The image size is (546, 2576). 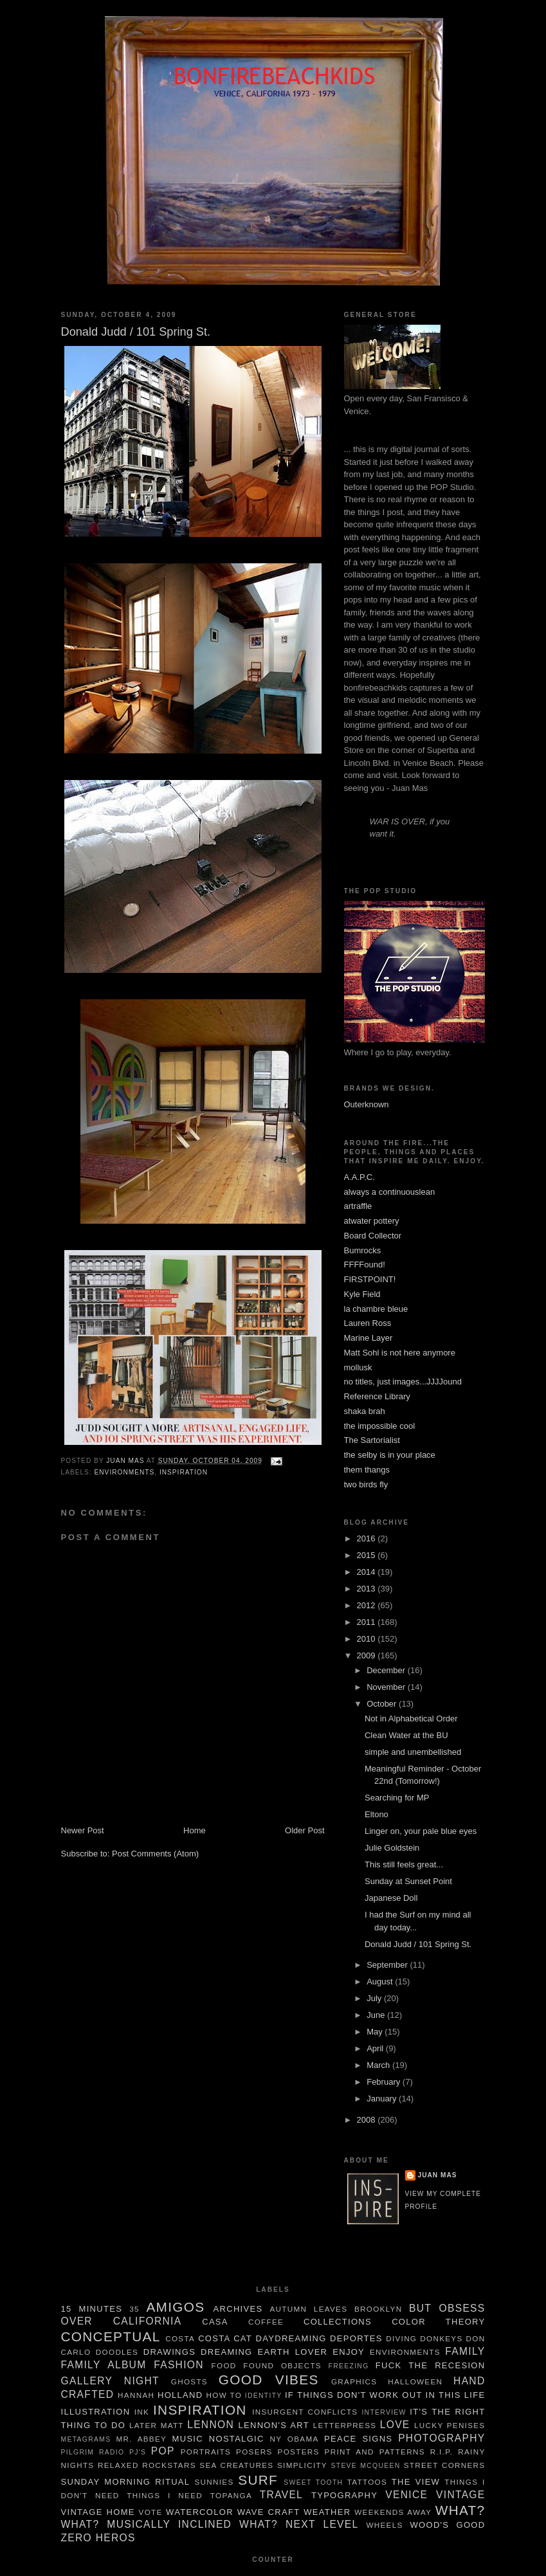 I want to click on Halloween, so click(x=415, y=2381).